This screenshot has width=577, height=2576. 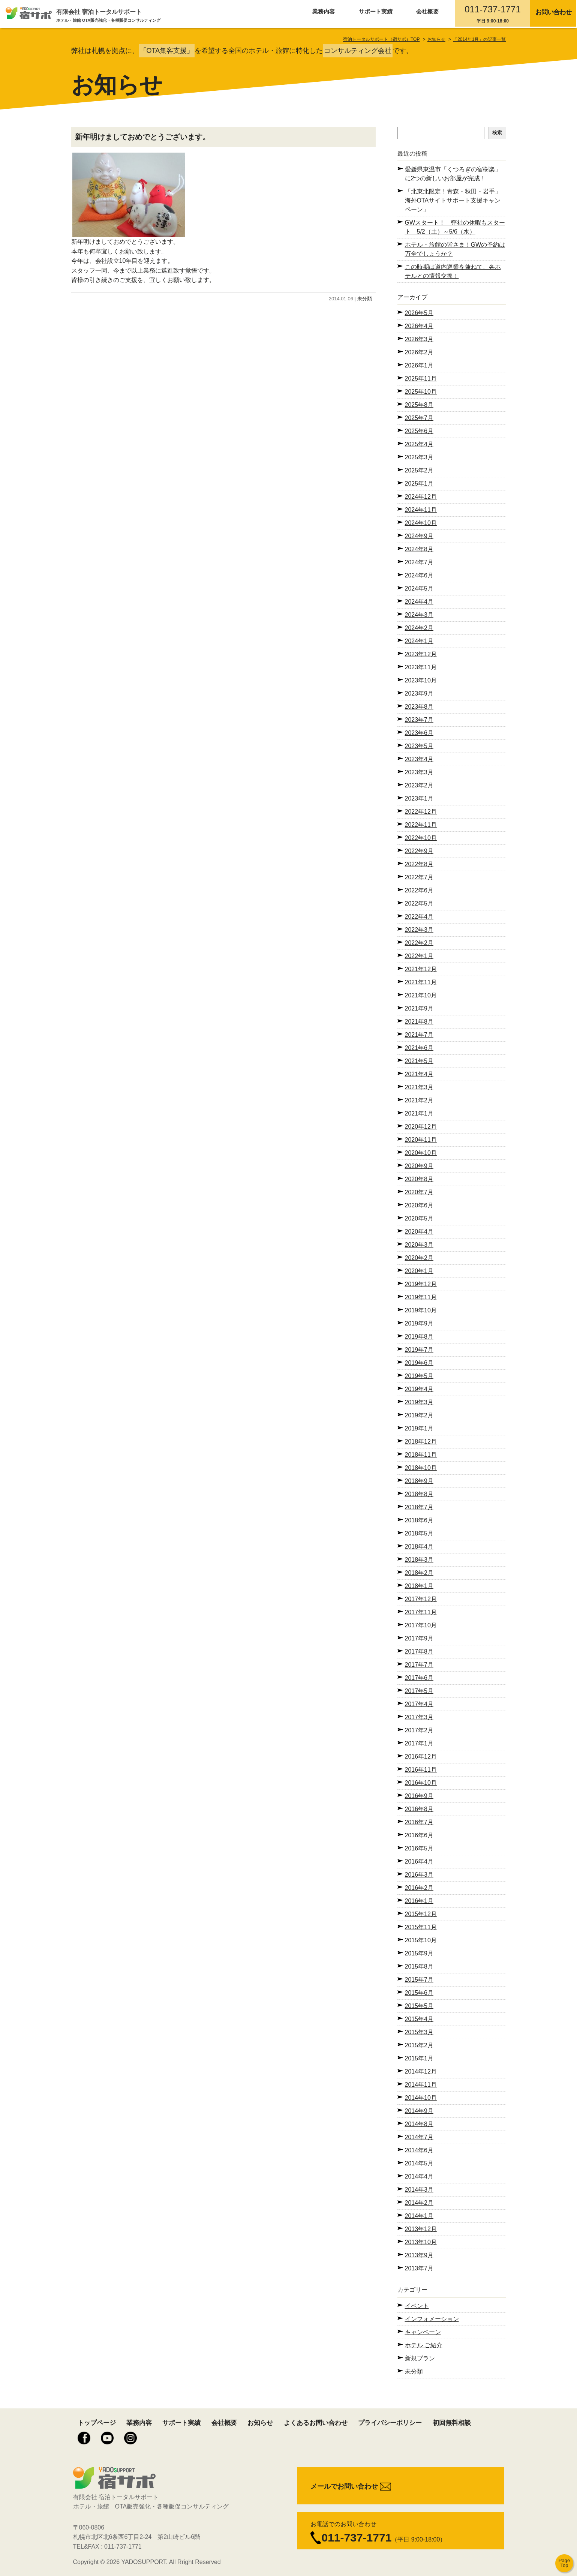 I want to click on 2021年12月, so click(x=421, y=969).